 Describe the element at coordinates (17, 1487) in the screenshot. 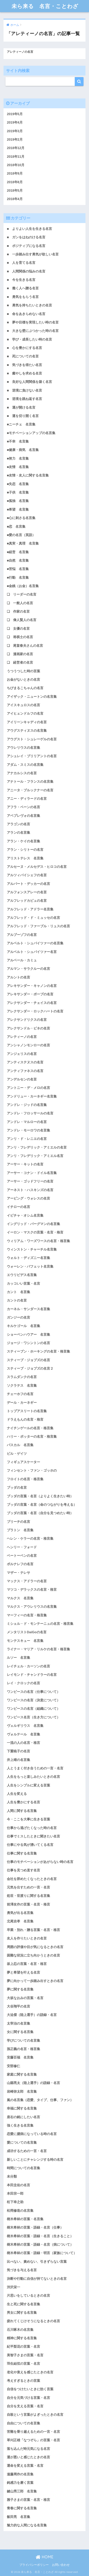

I see `ブッダの名言` at that location.